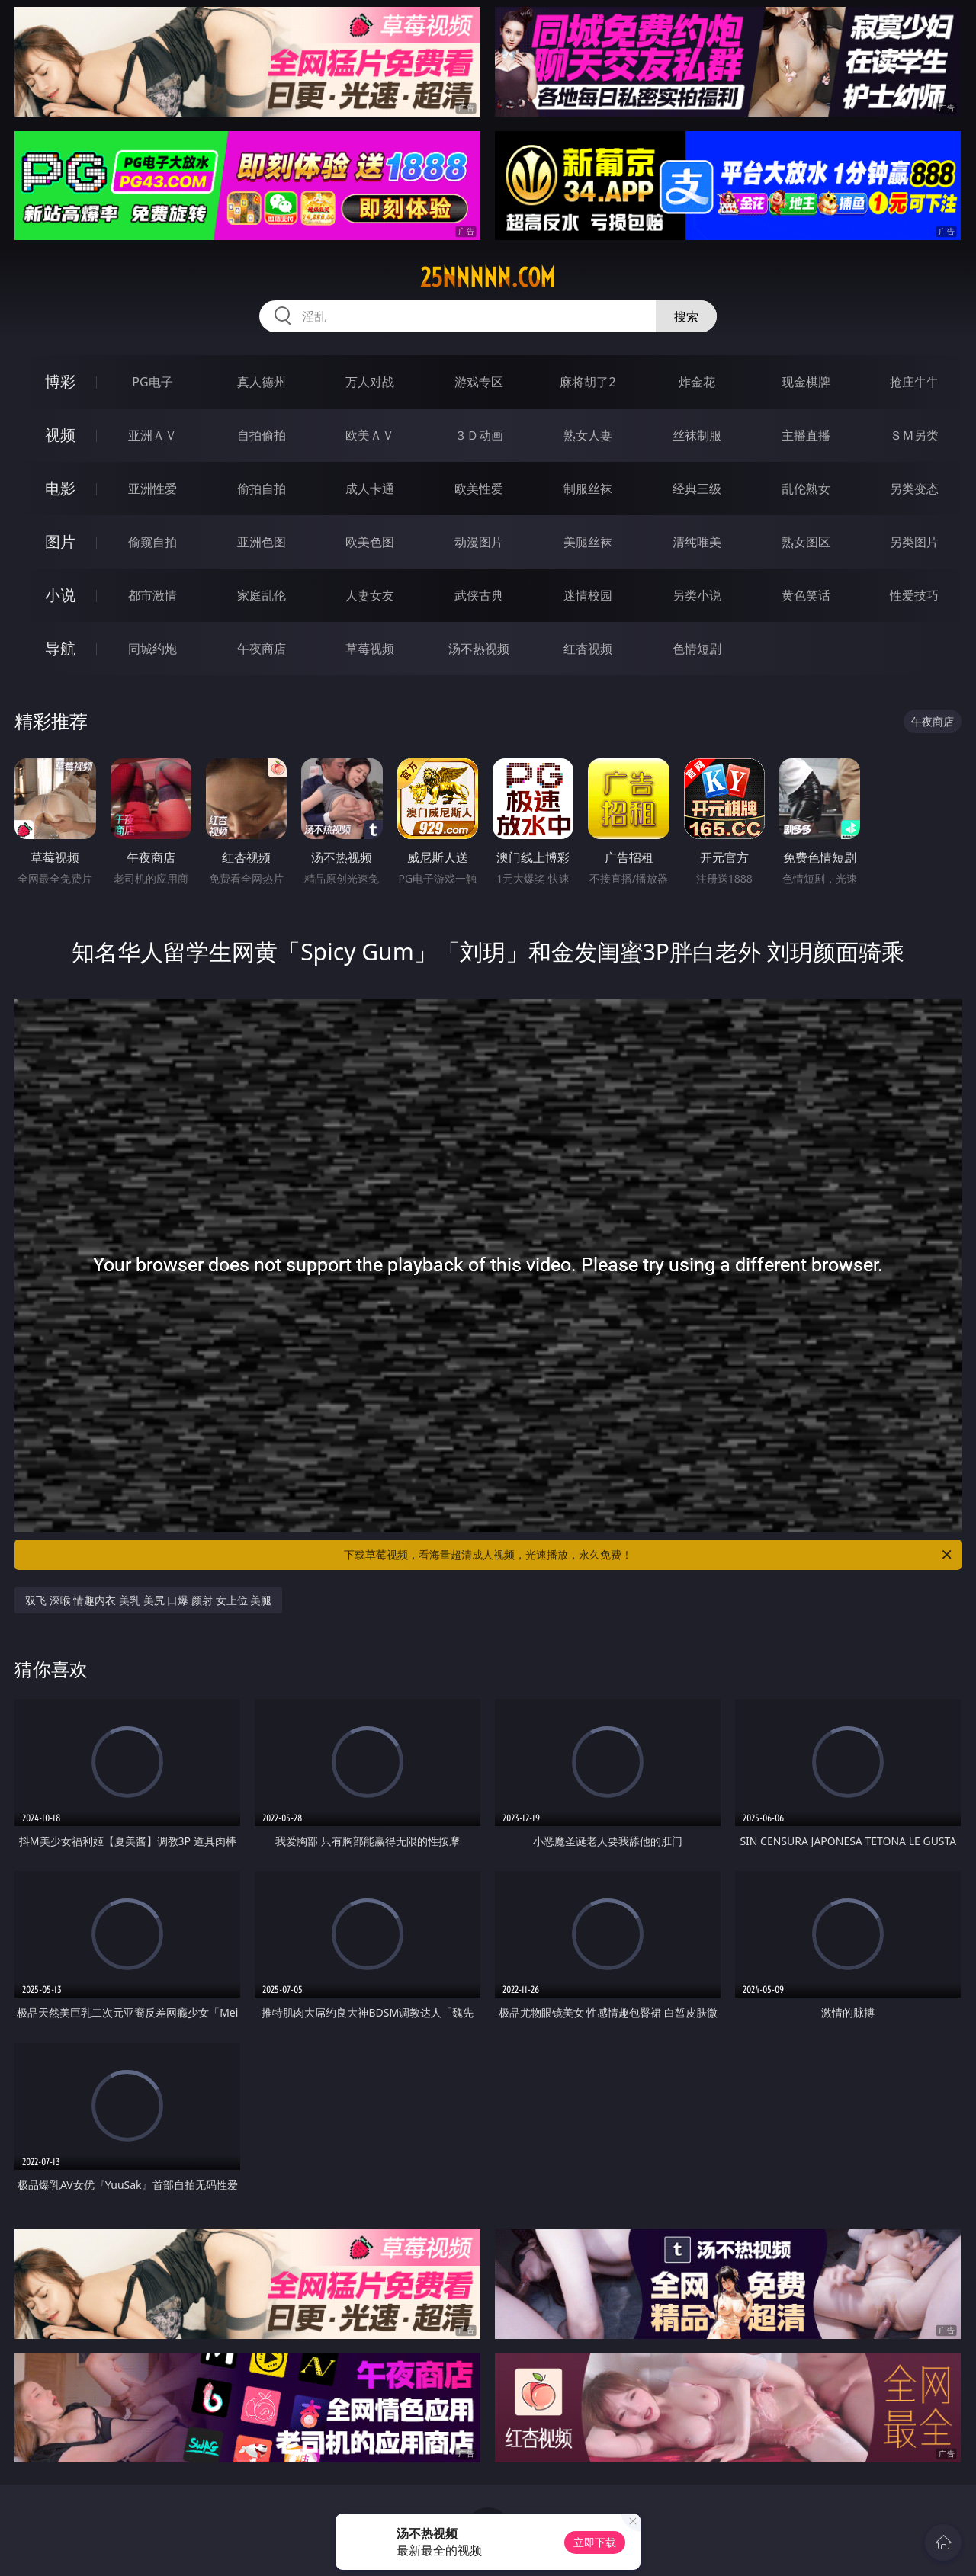 Image resolution: width=976 pixels, height=2576 pixels. What do you see at coordinates (587, 541) in the screenshot?
I see `美腿丝袜` at bounding box center [587, 541].